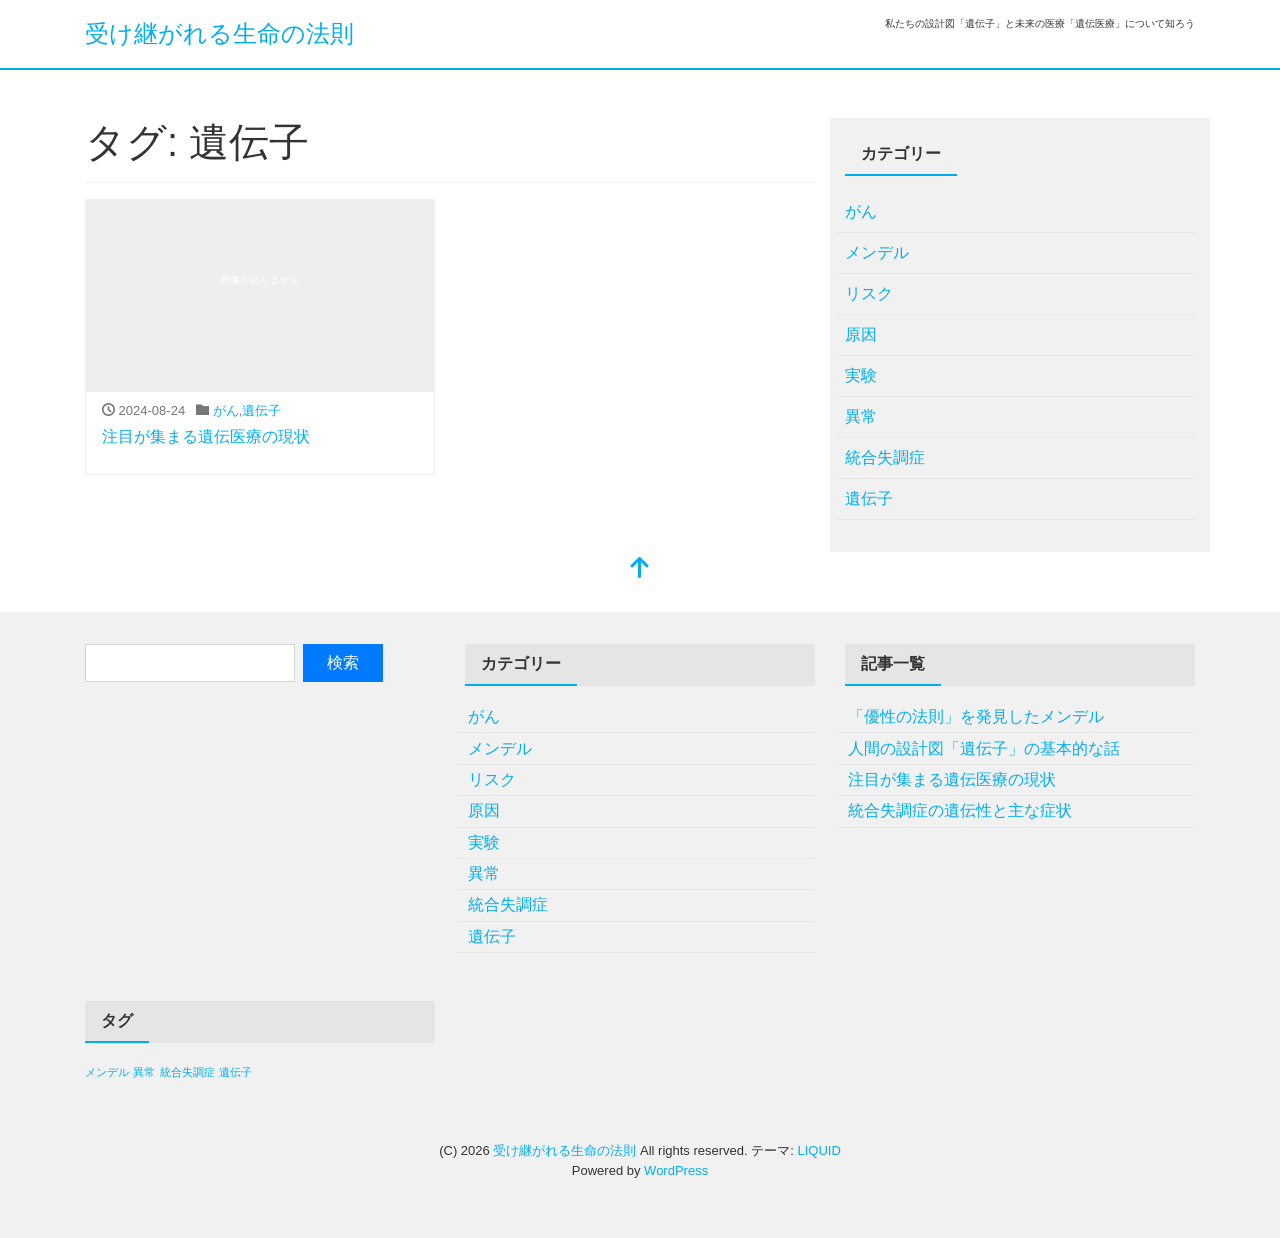 The image size is (1280, 1238). I want to click on 異常 [異常 (1個の項目)], so click(144, 1072).